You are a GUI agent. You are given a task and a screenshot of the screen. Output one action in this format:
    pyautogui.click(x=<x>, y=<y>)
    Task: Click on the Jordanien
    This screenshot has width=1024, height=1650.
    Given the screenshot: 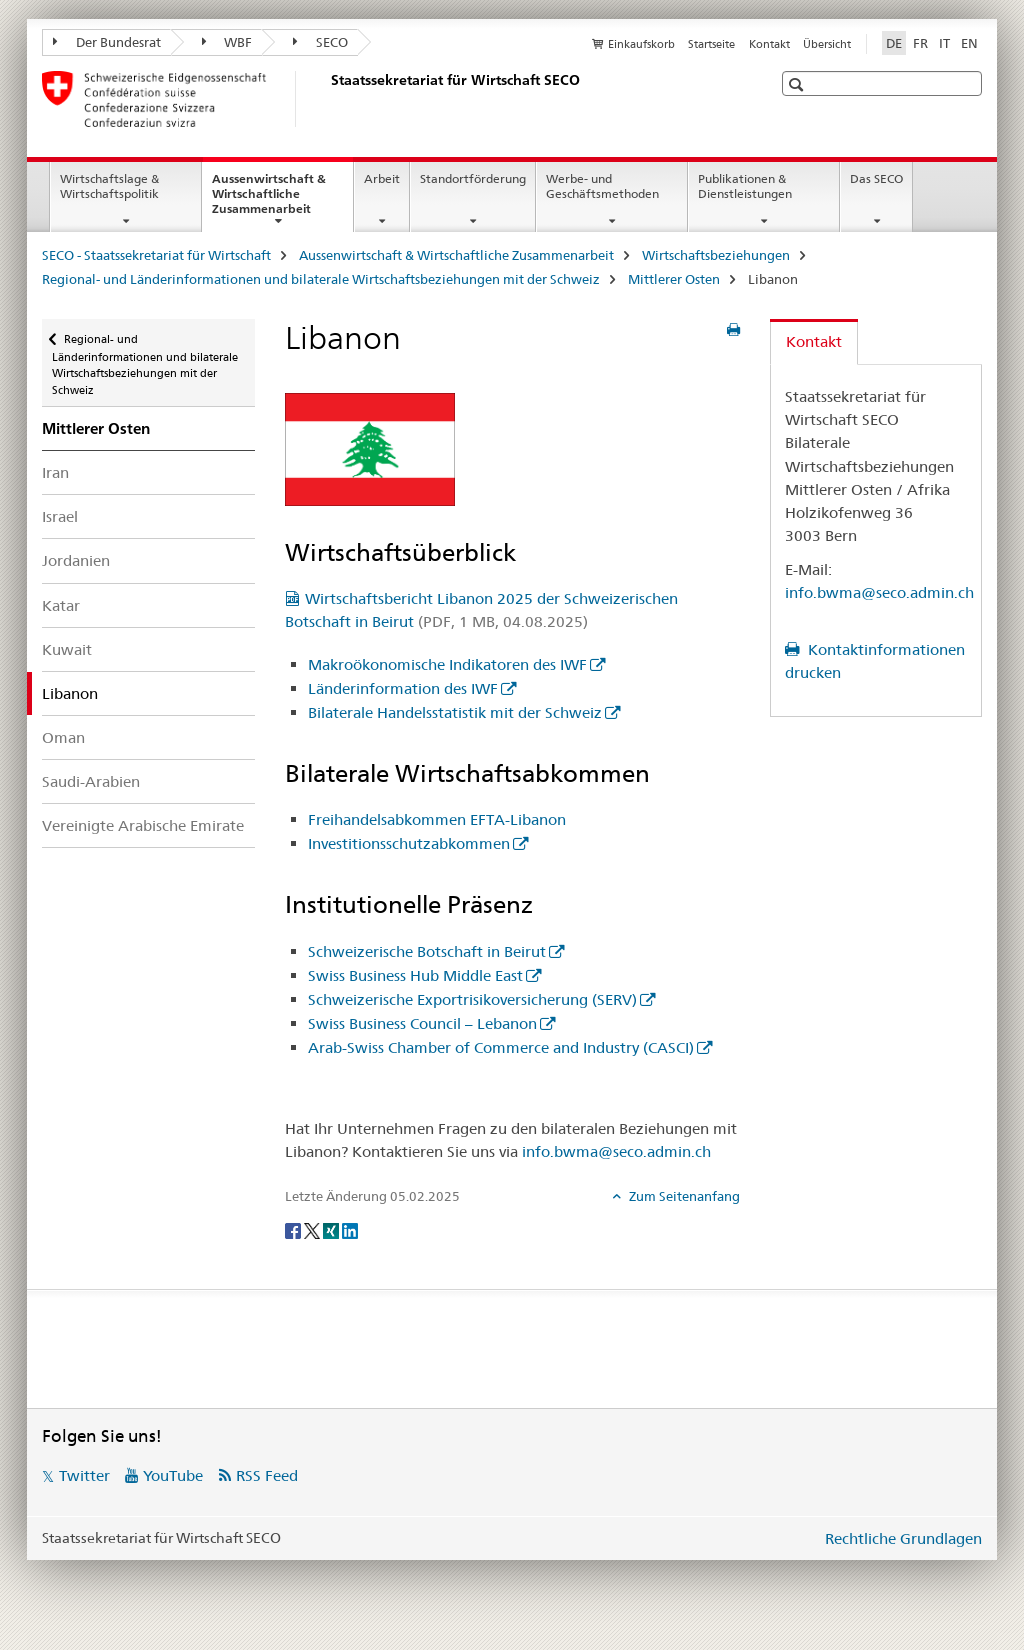 What is the action you would take?
    pyautogui.click(x=76, y=560)
    